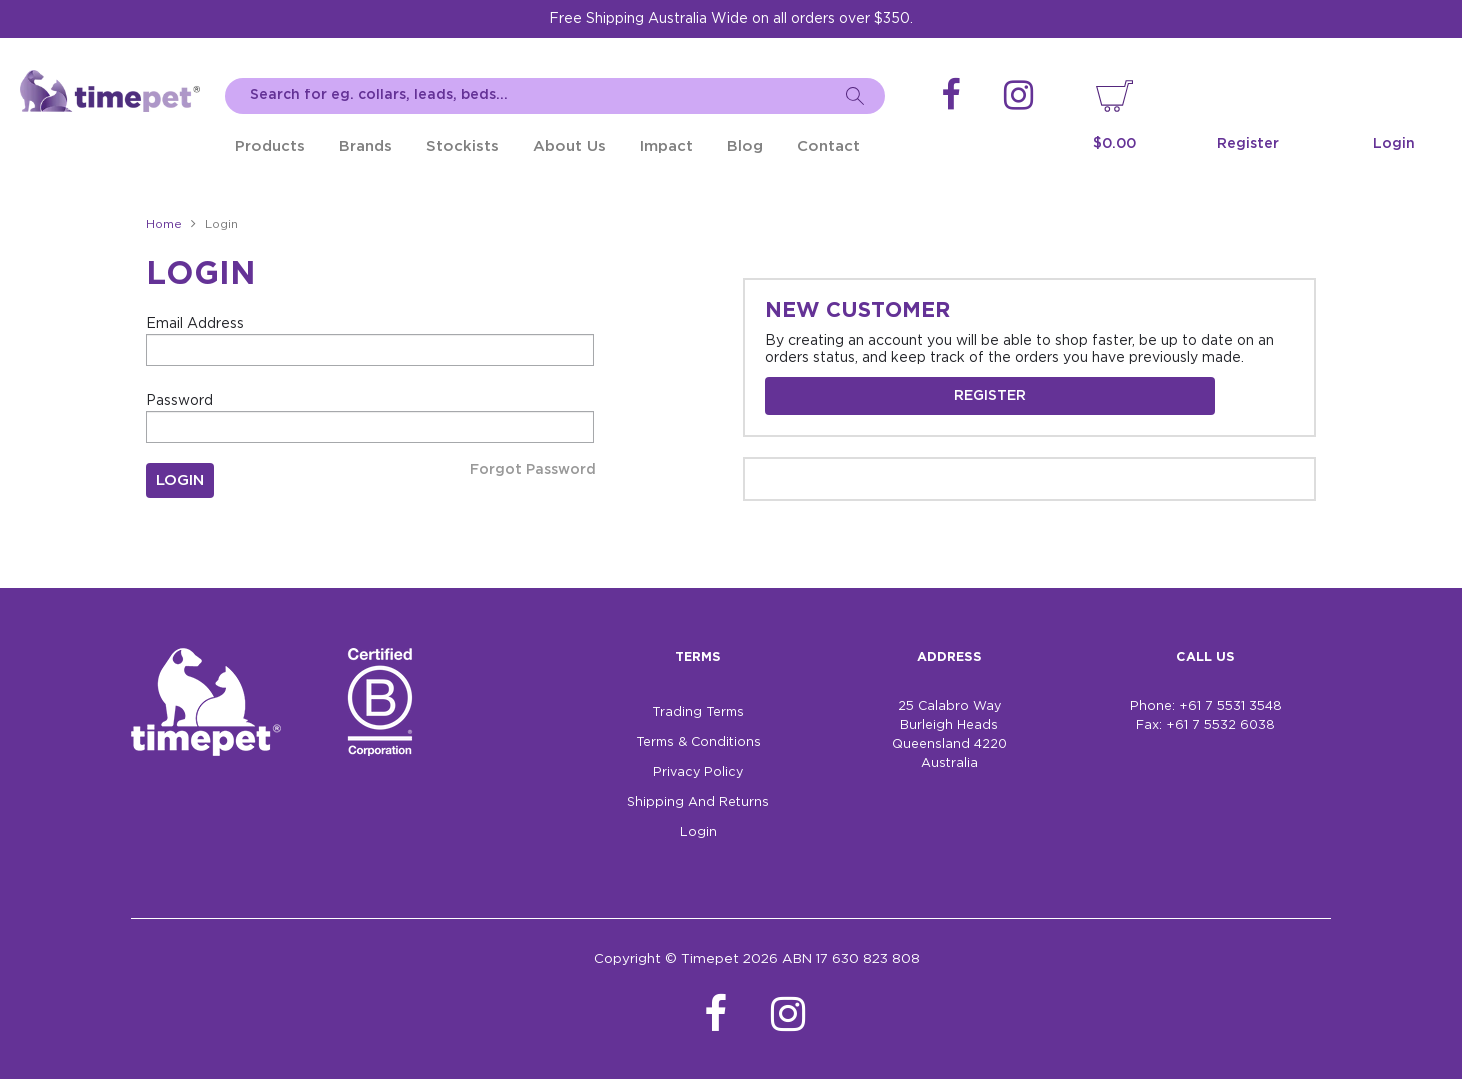 The image size is (1462, 1079). I want to click on About Us, so click(569, 146).